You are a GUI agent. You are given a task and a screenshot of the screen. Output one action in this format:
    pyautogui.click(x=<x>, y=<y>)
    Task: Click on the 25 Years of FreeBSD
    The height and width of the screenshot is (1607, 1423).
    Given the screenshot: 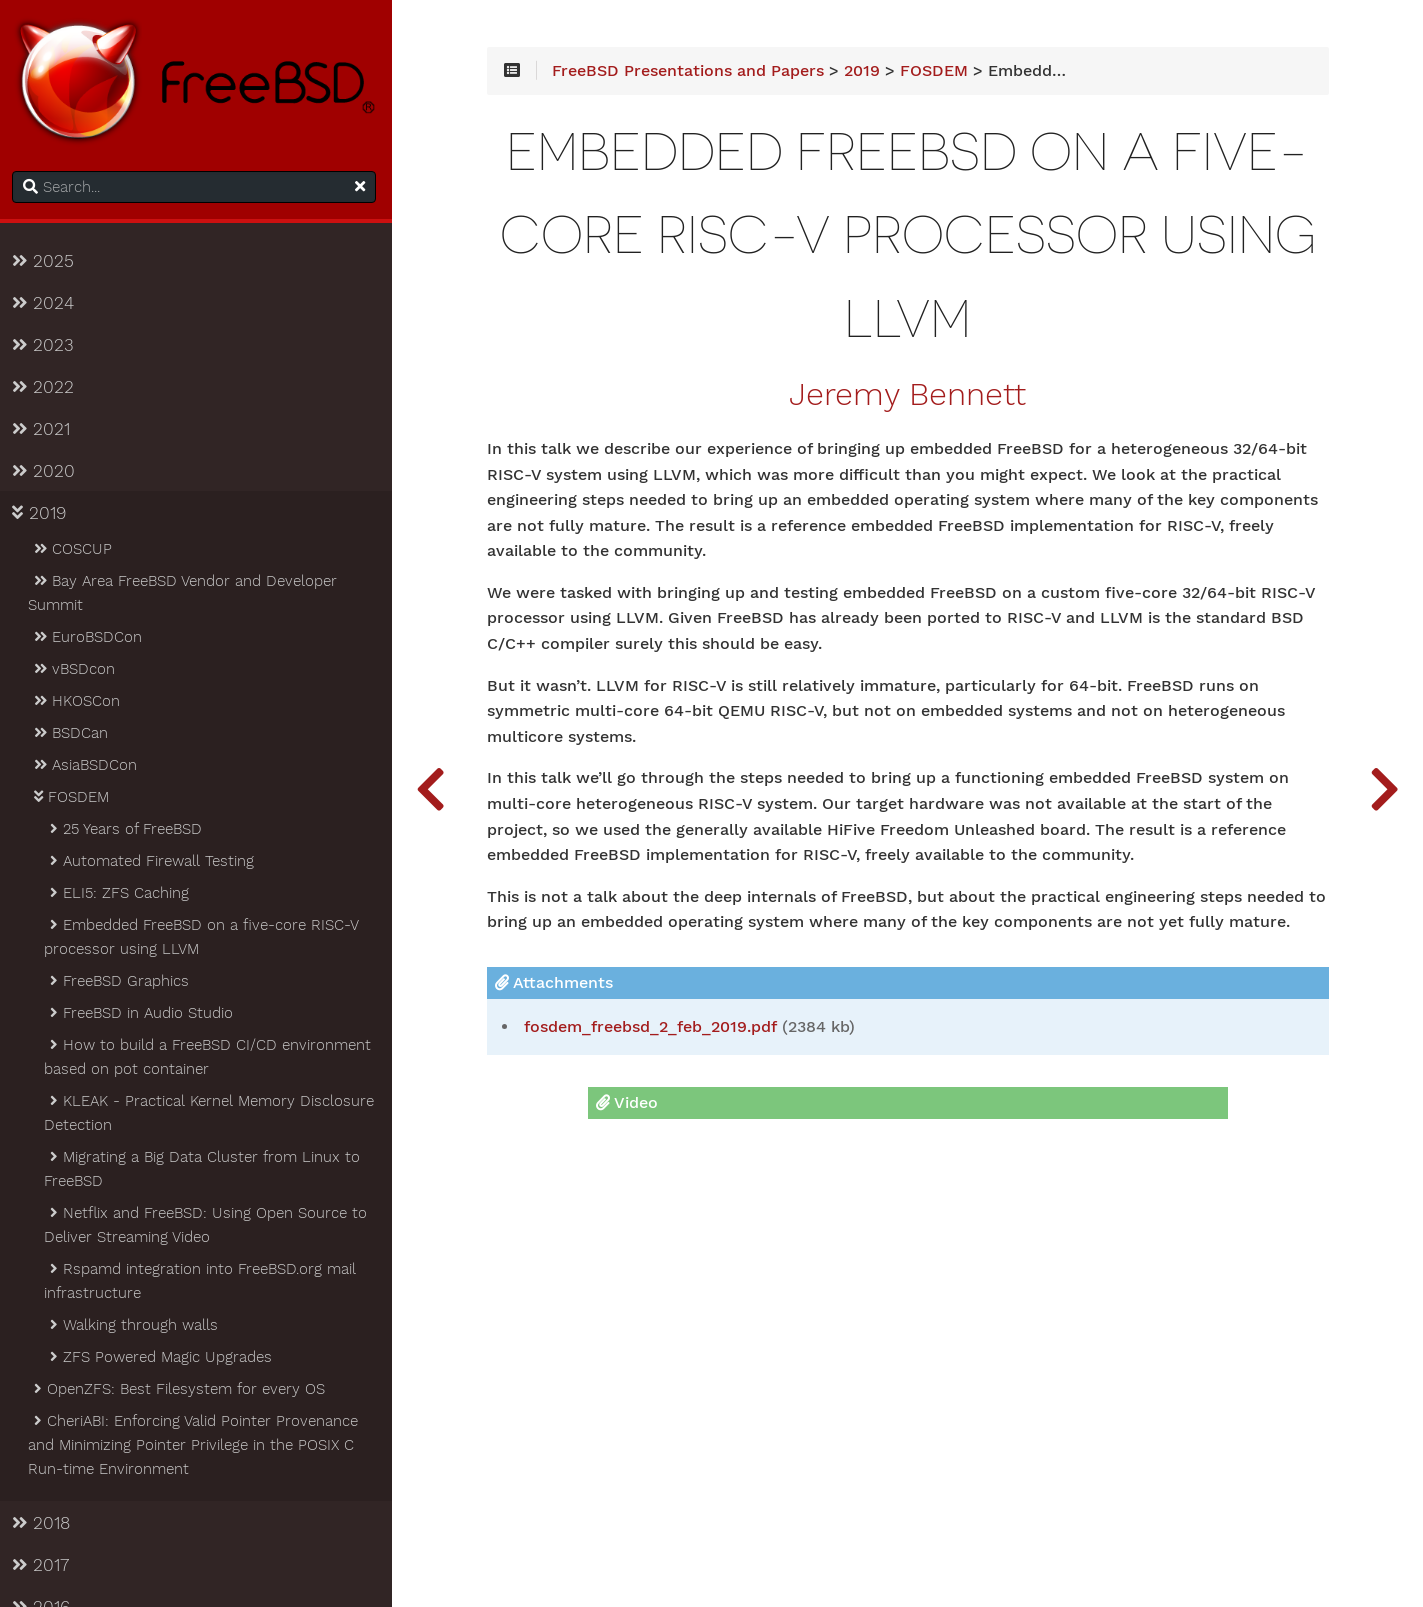 What is the action you would take?
    pyautogui.click(x=128, y=830)
    